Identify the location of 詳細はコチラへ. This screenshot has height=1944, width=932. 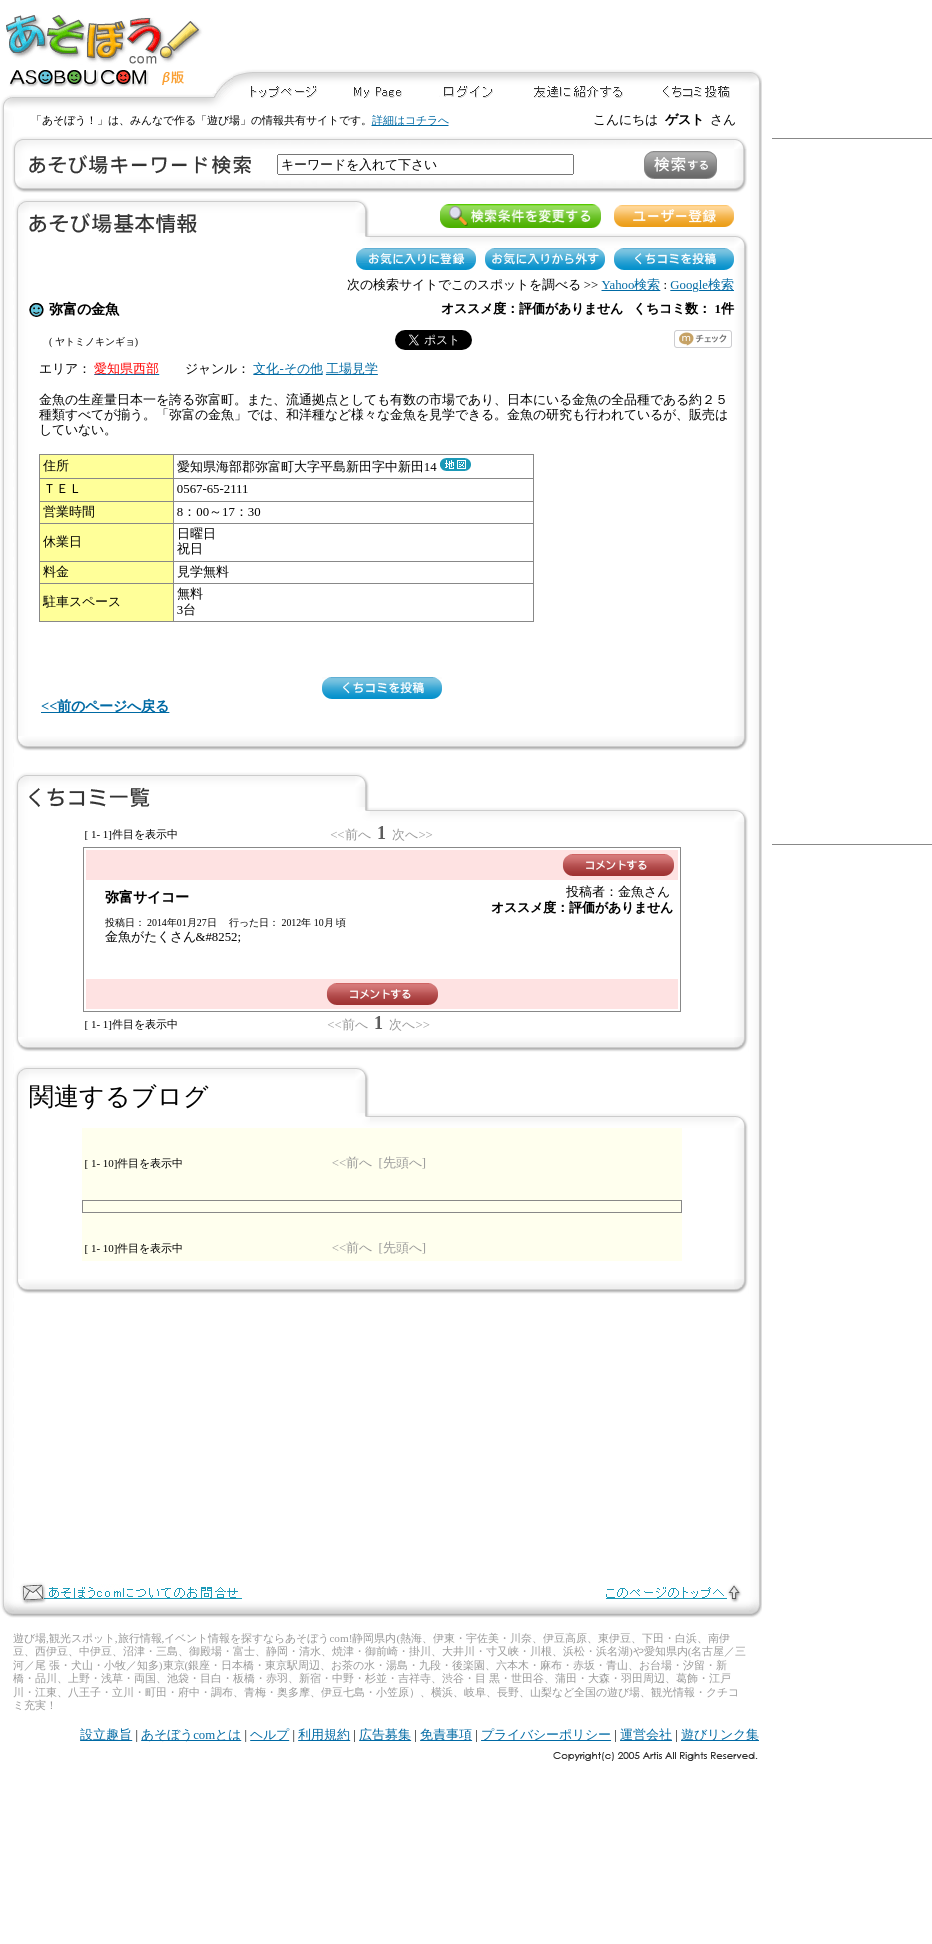
(410, 120).